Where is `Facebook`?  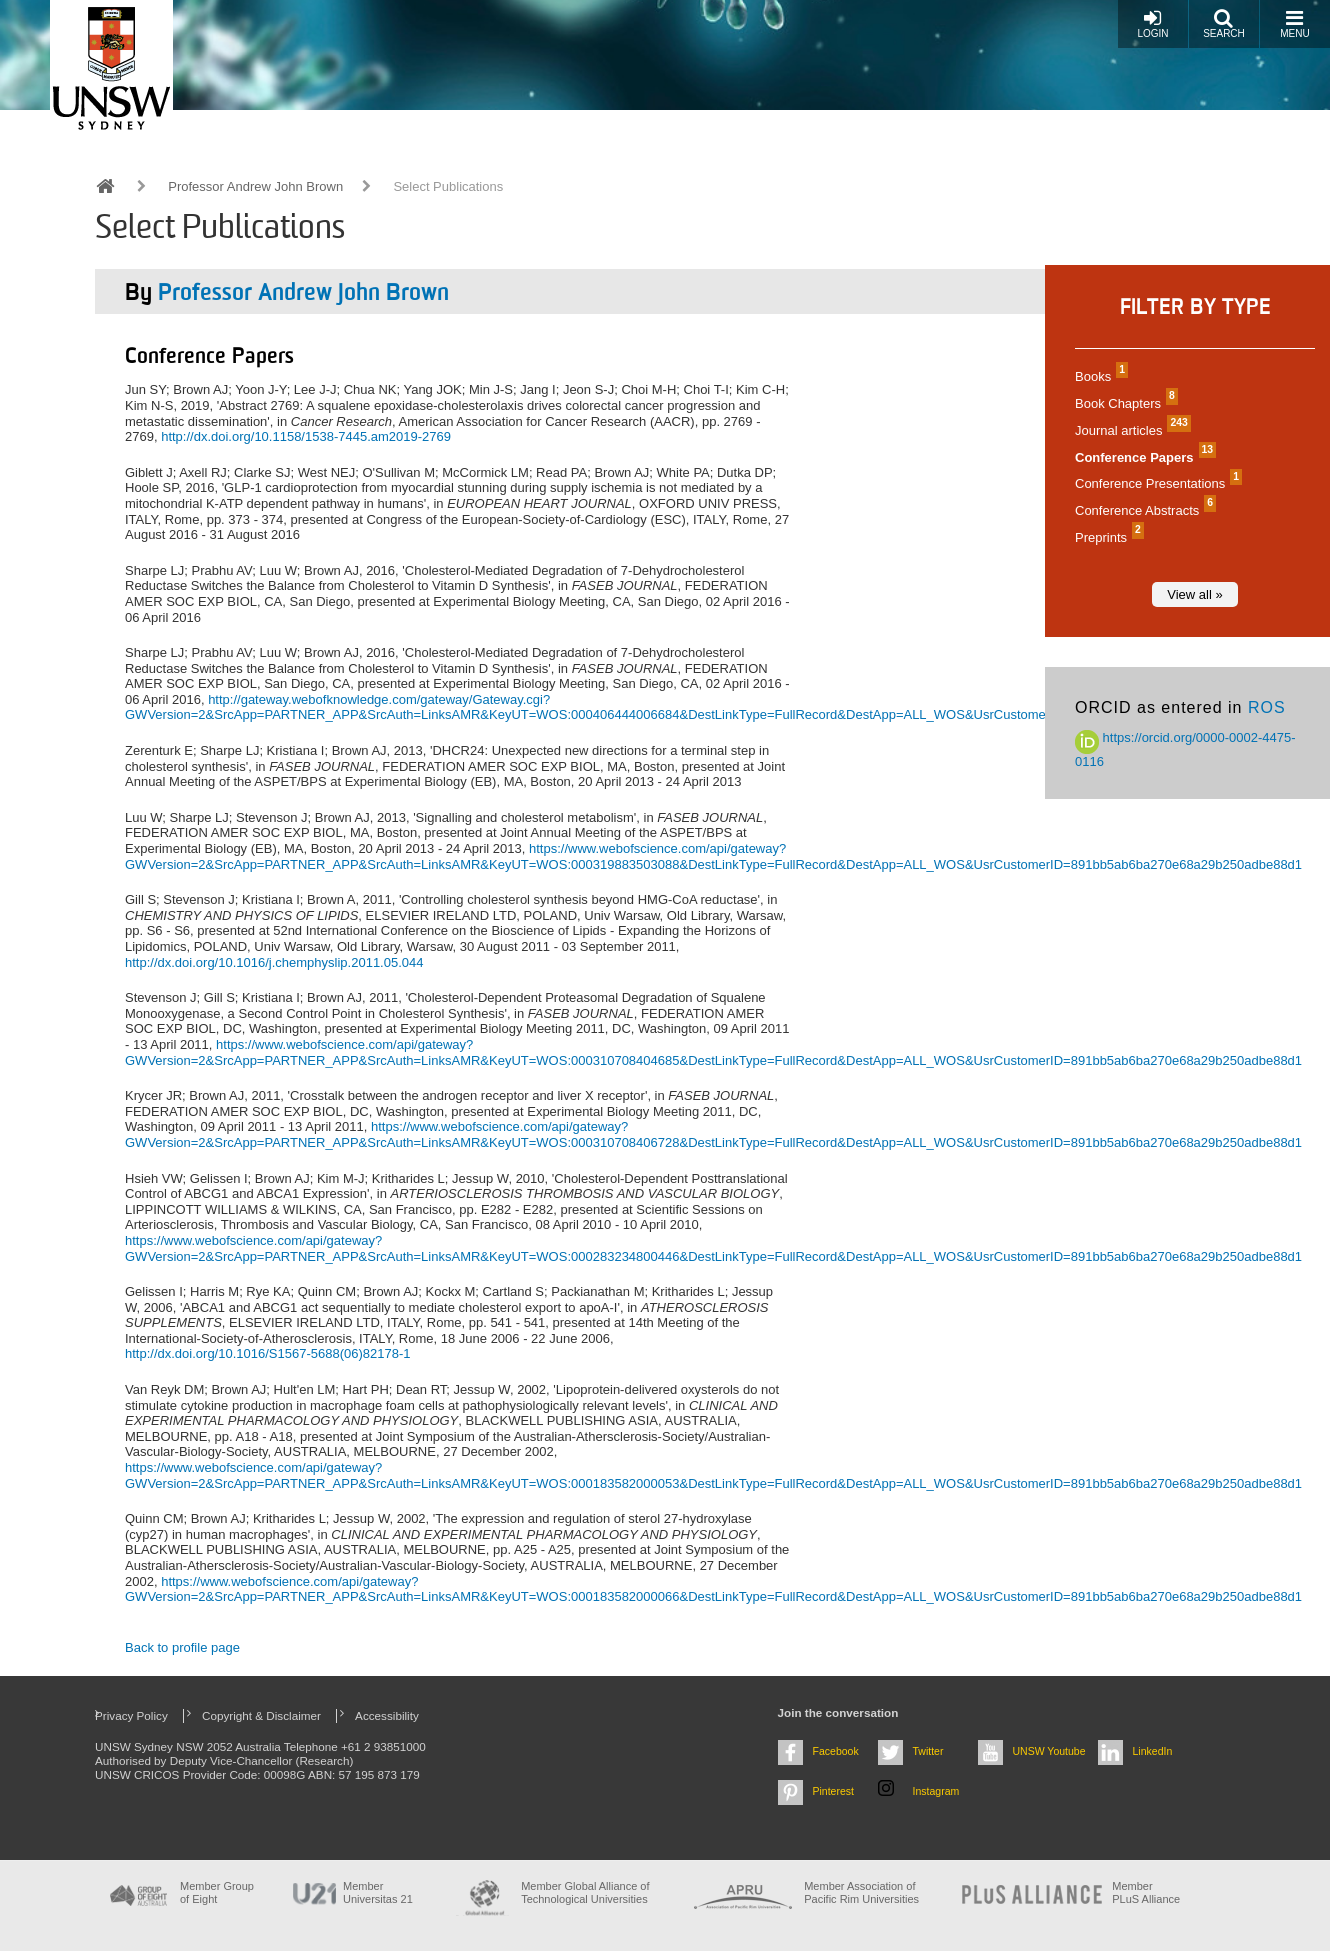
Facebook is located at coordinates (836, 1751).